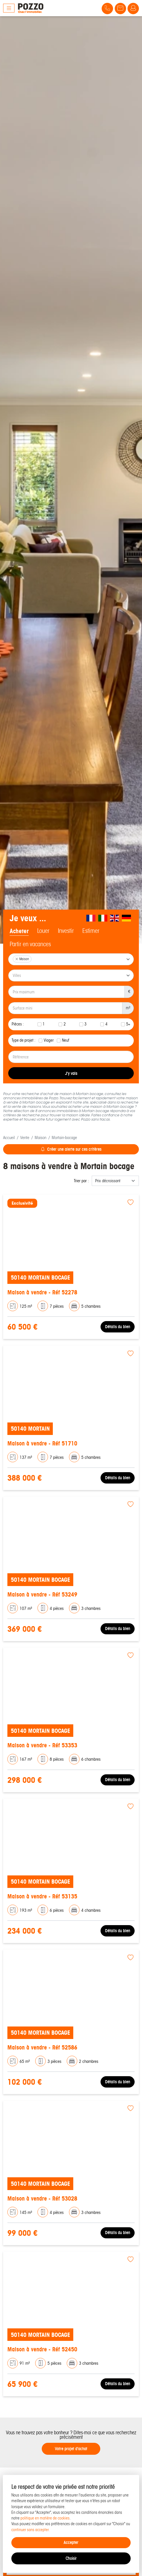 Image resolution: width=142 pixels, height=2576 pixels. What do you see at coordinates (66, 931) in the screenshot?
I see `Investir [tab]` at bounding box center [66, 931].